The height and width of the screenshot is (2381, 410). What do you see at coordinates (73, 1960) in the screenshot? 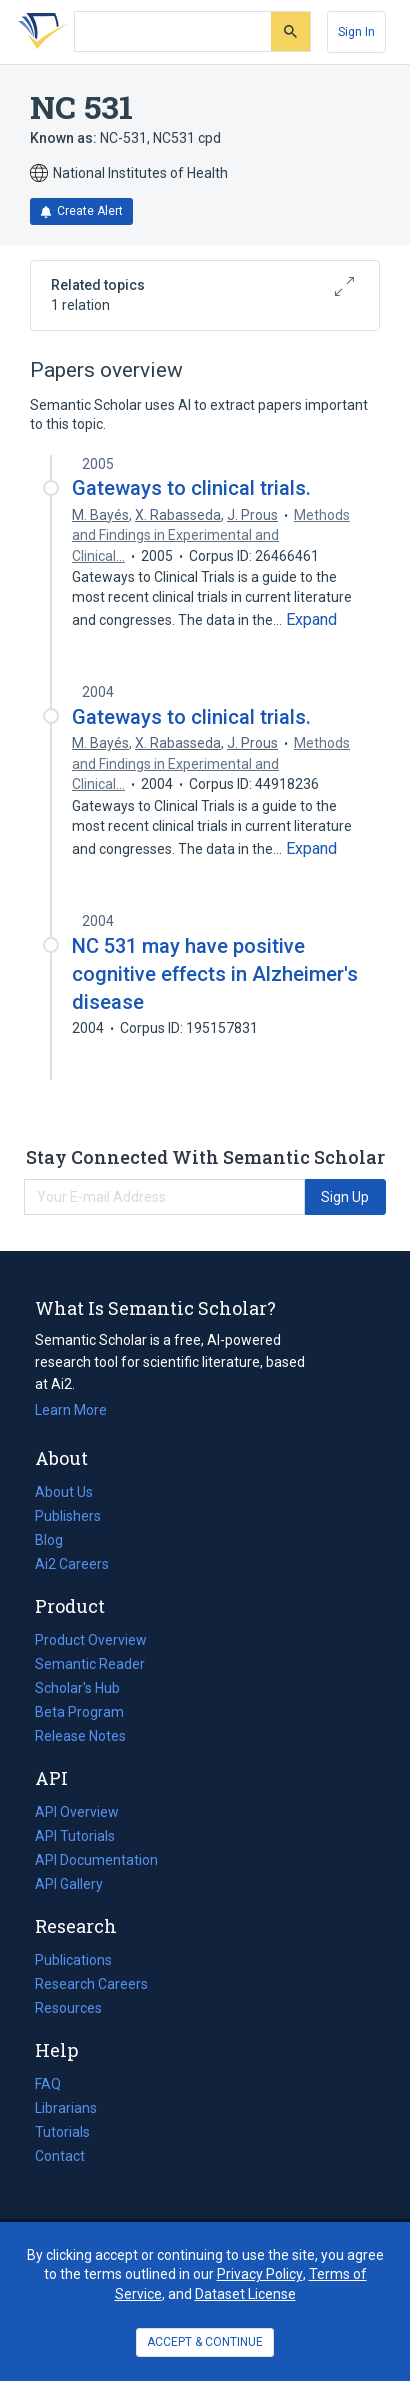
I see `Publications` at bounding box center [73, 1960].